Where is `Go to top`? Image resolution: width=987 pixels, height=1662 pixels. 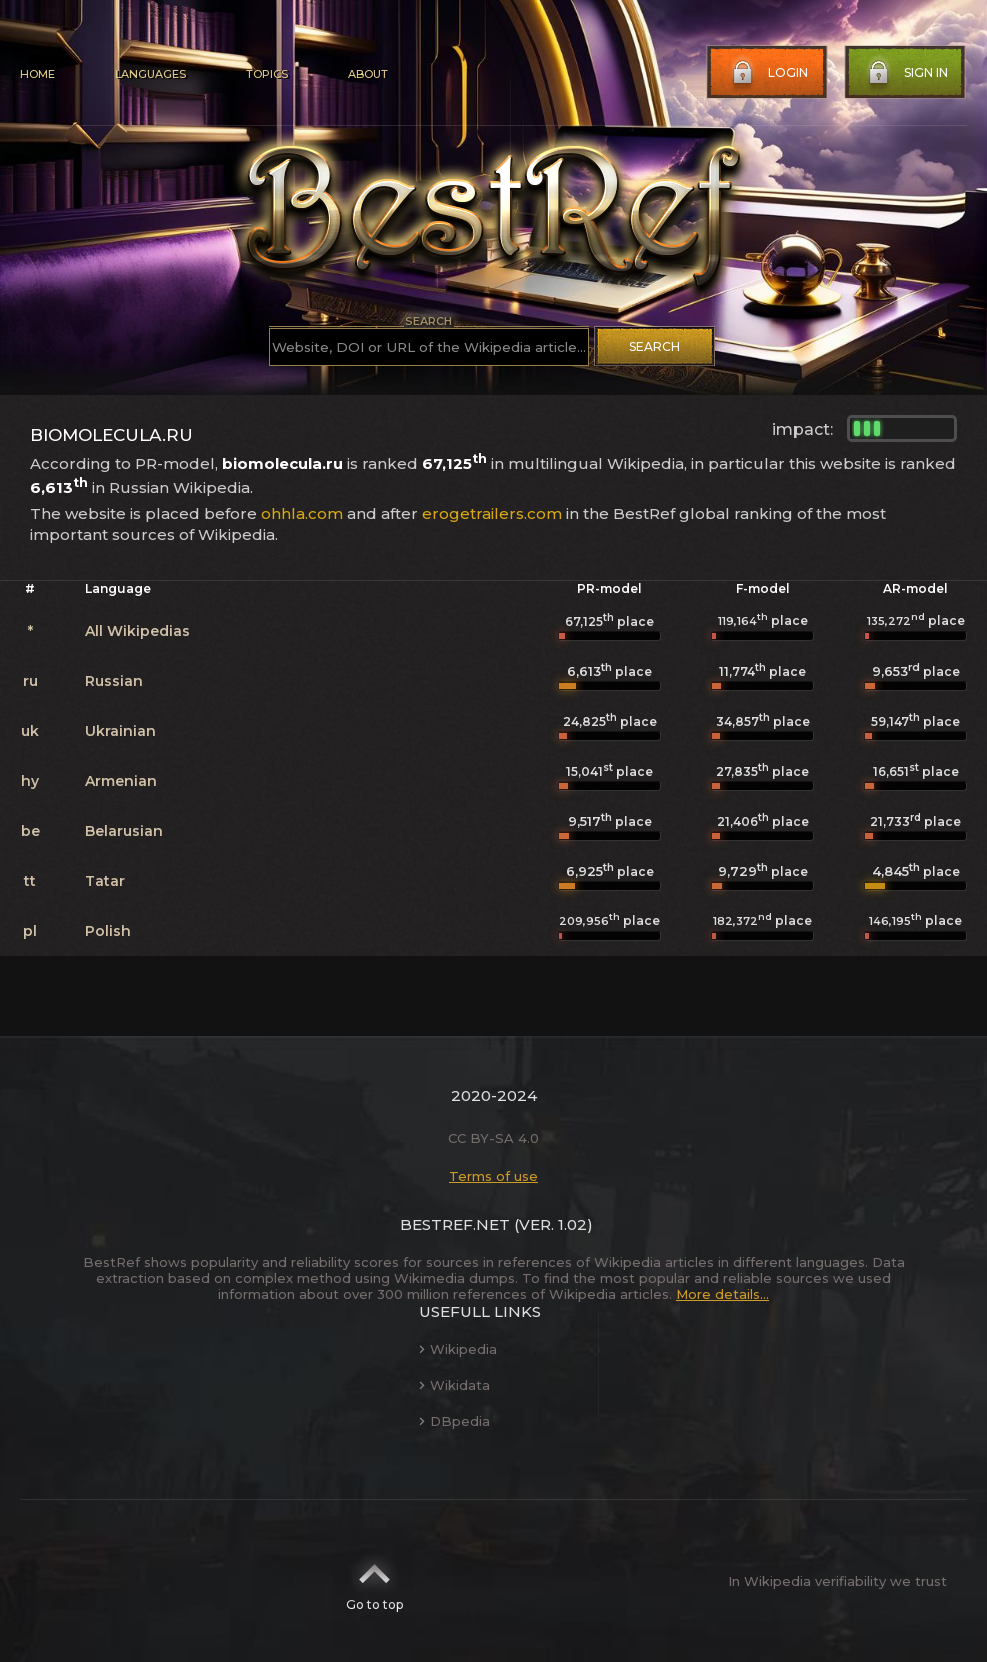
Go to top is located at coordinates (374, 1581).